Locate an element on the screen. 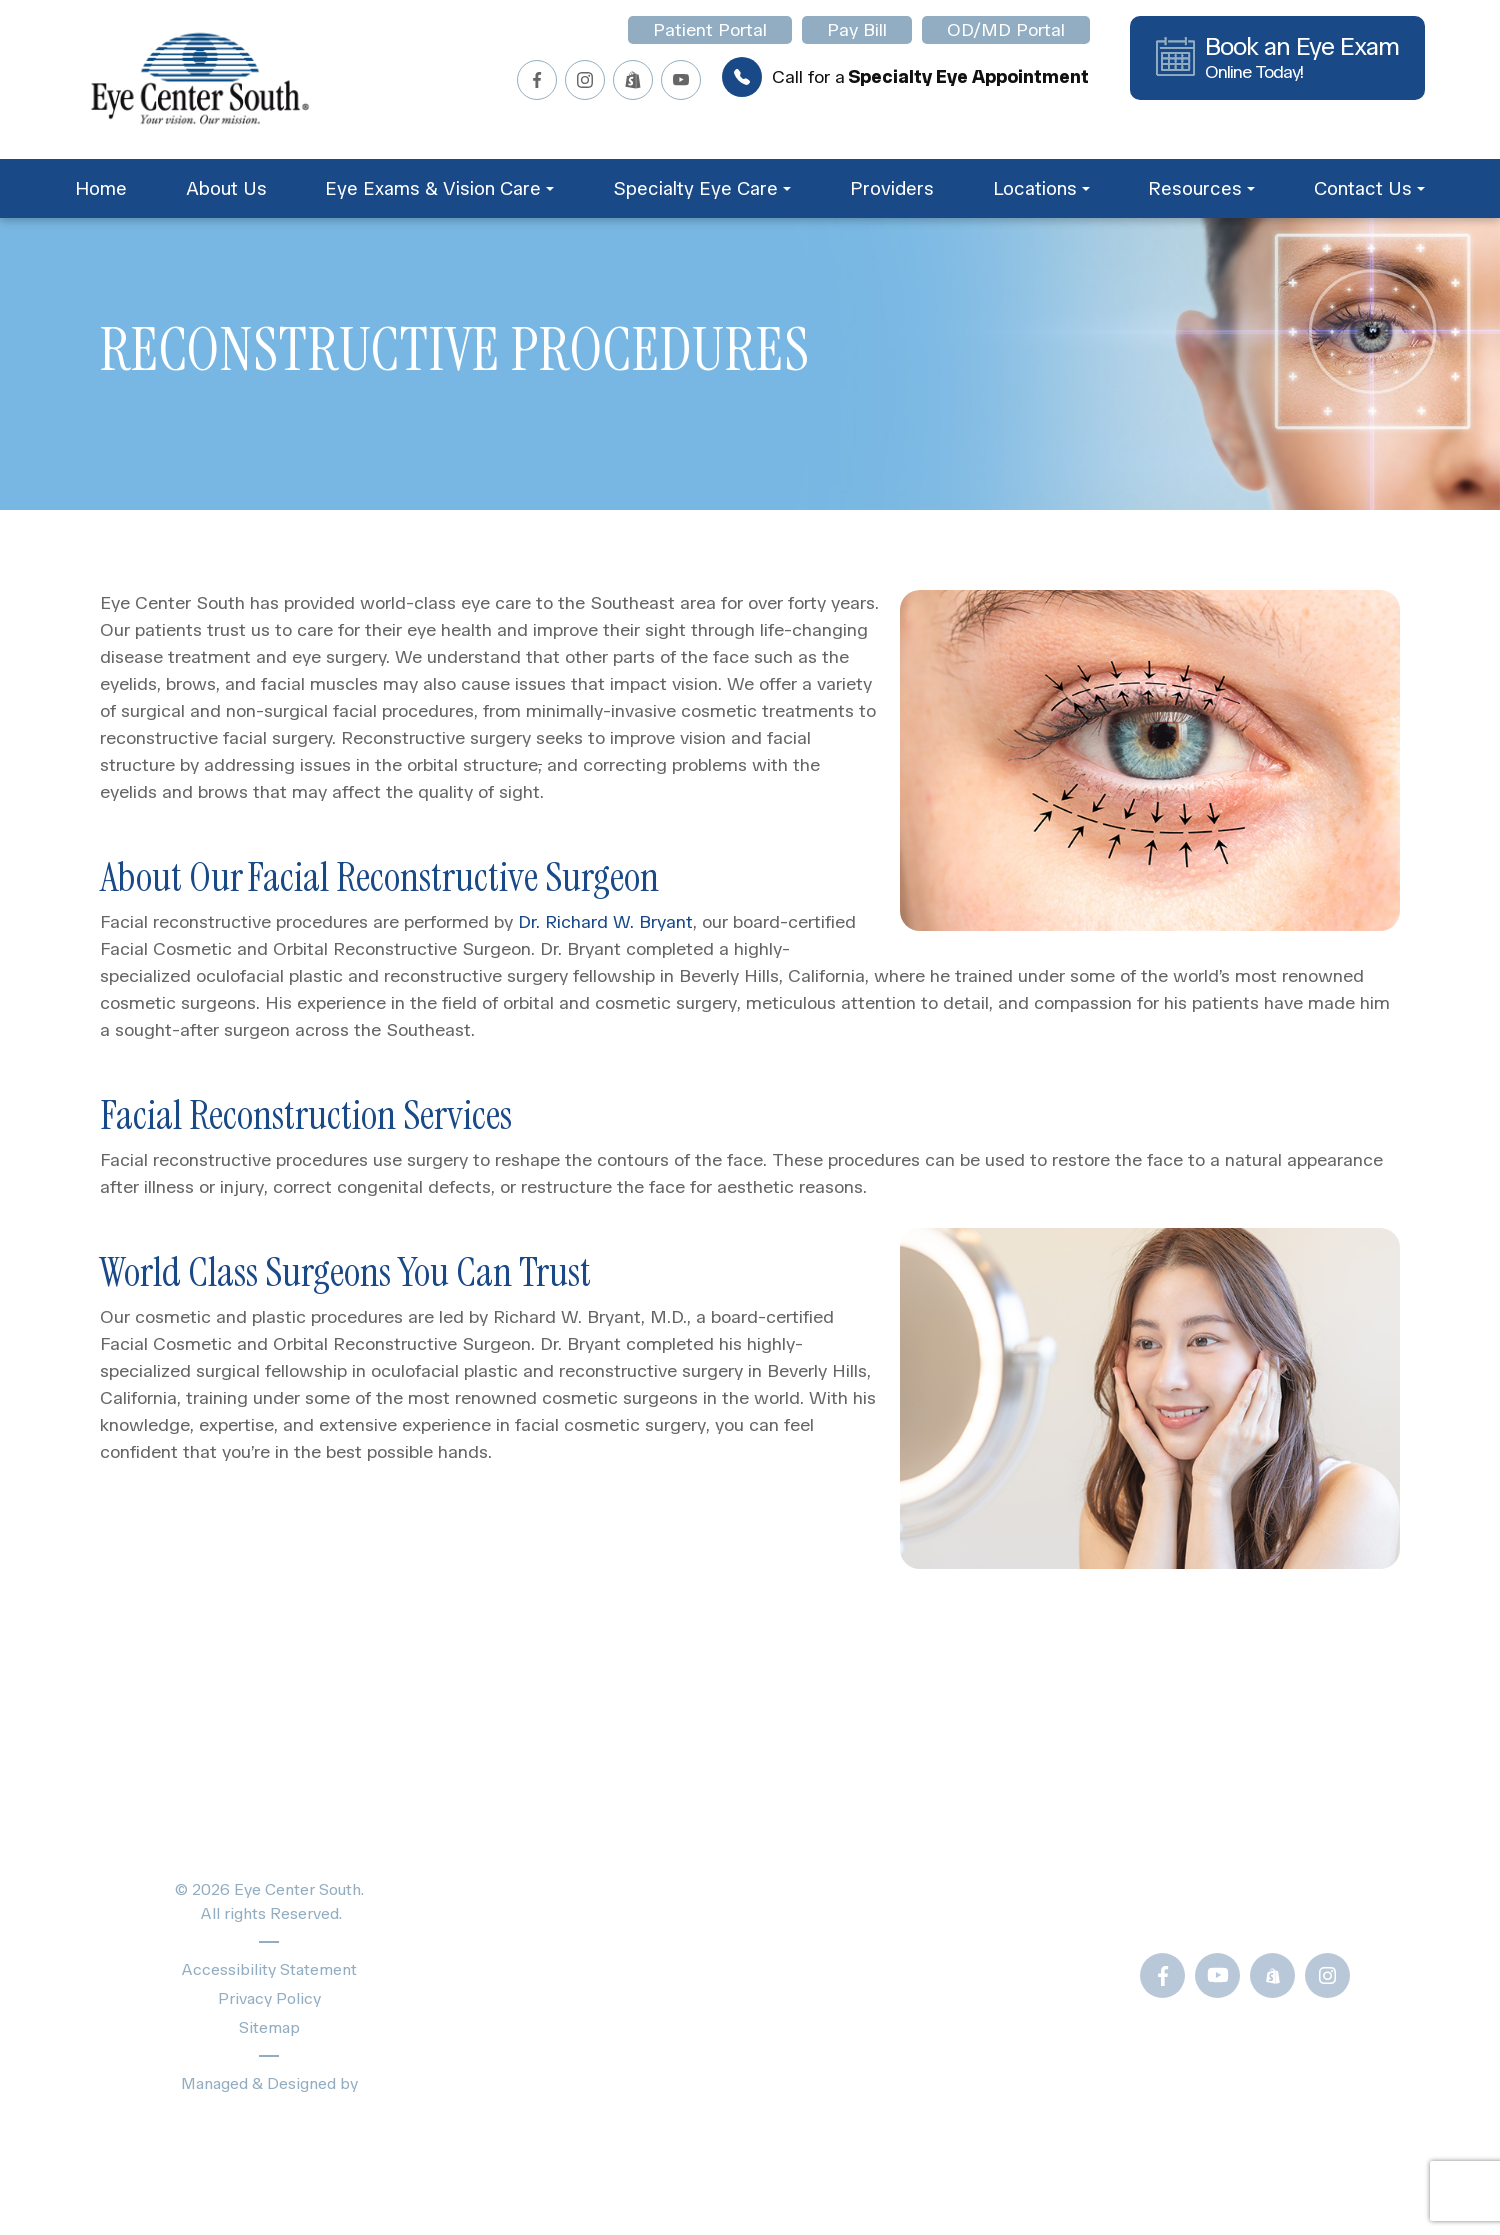 This screenshot has width=1500, height=2235. Patient Forms is located at coordinates (910, 1837).